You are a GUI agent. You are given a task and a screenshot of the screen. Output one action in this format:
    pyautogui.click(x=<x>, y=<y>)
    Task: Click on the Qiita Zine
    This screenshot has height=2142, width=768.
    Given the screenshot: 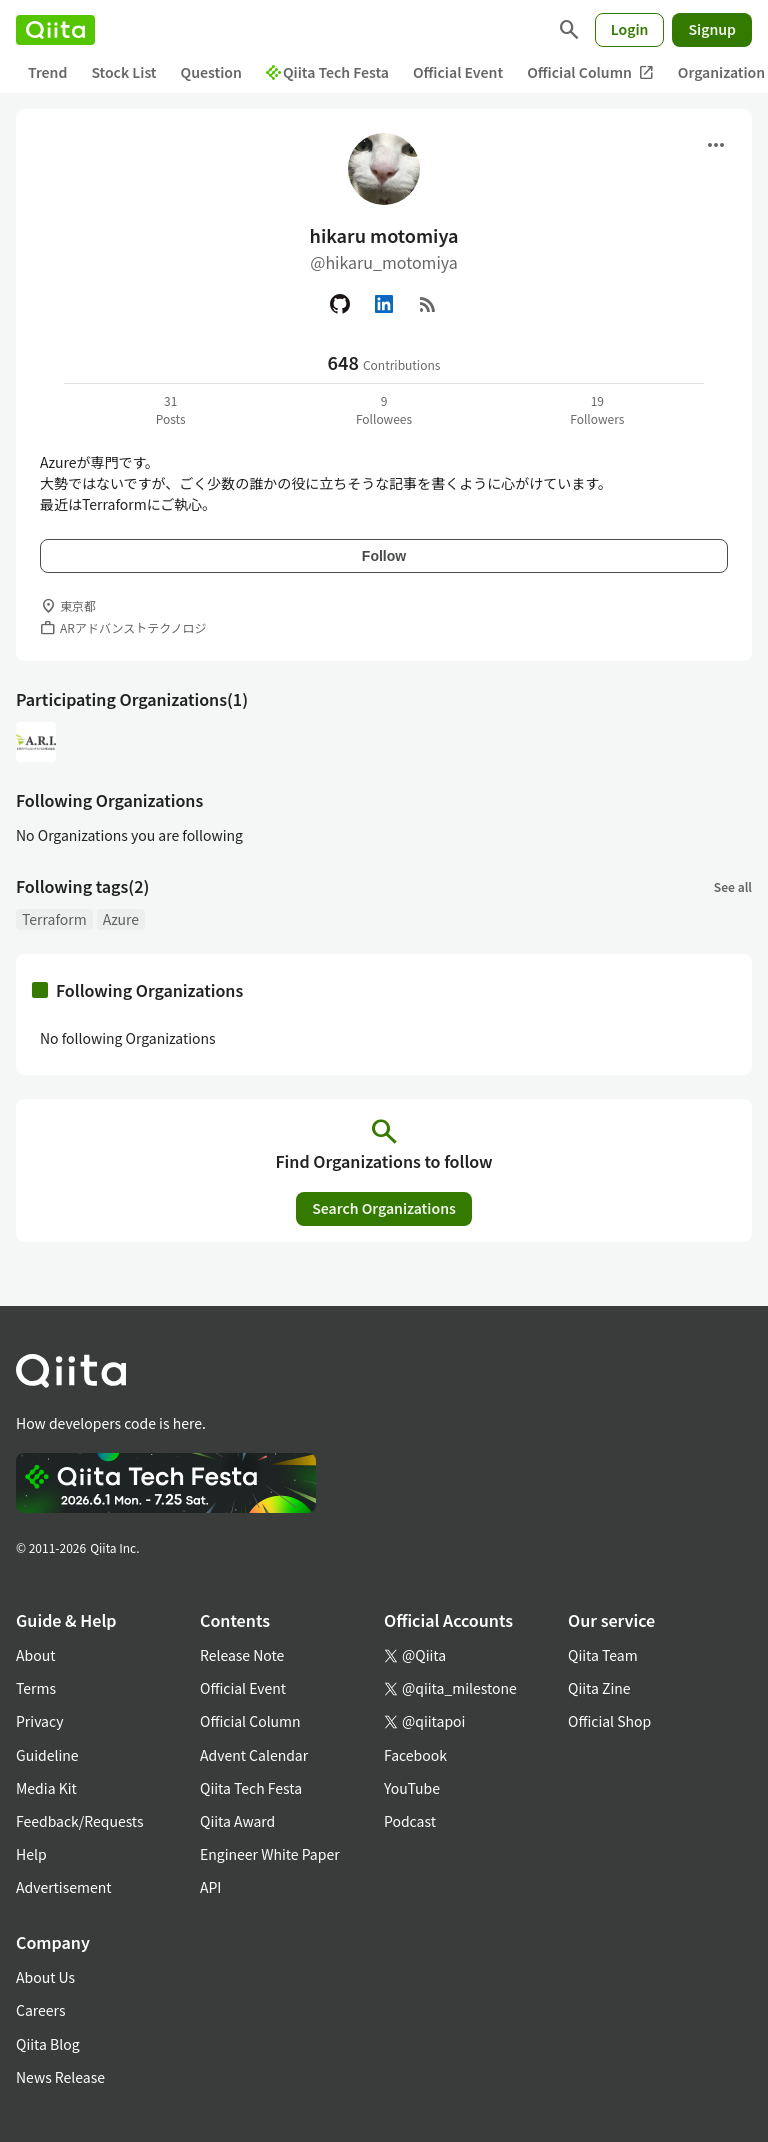 What is the action you would take?
    pyautogui.click(x=599, y=1688)
    